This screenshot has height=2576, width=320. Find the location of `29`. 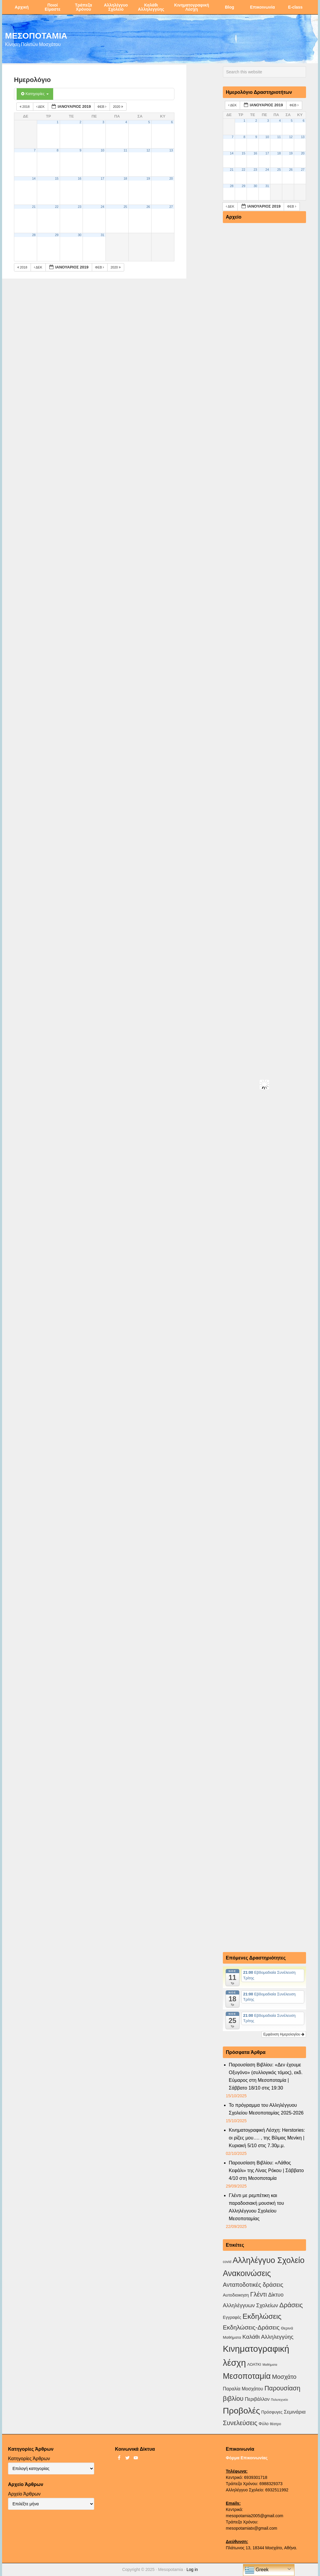

29 is located at coordinates (57, 235).